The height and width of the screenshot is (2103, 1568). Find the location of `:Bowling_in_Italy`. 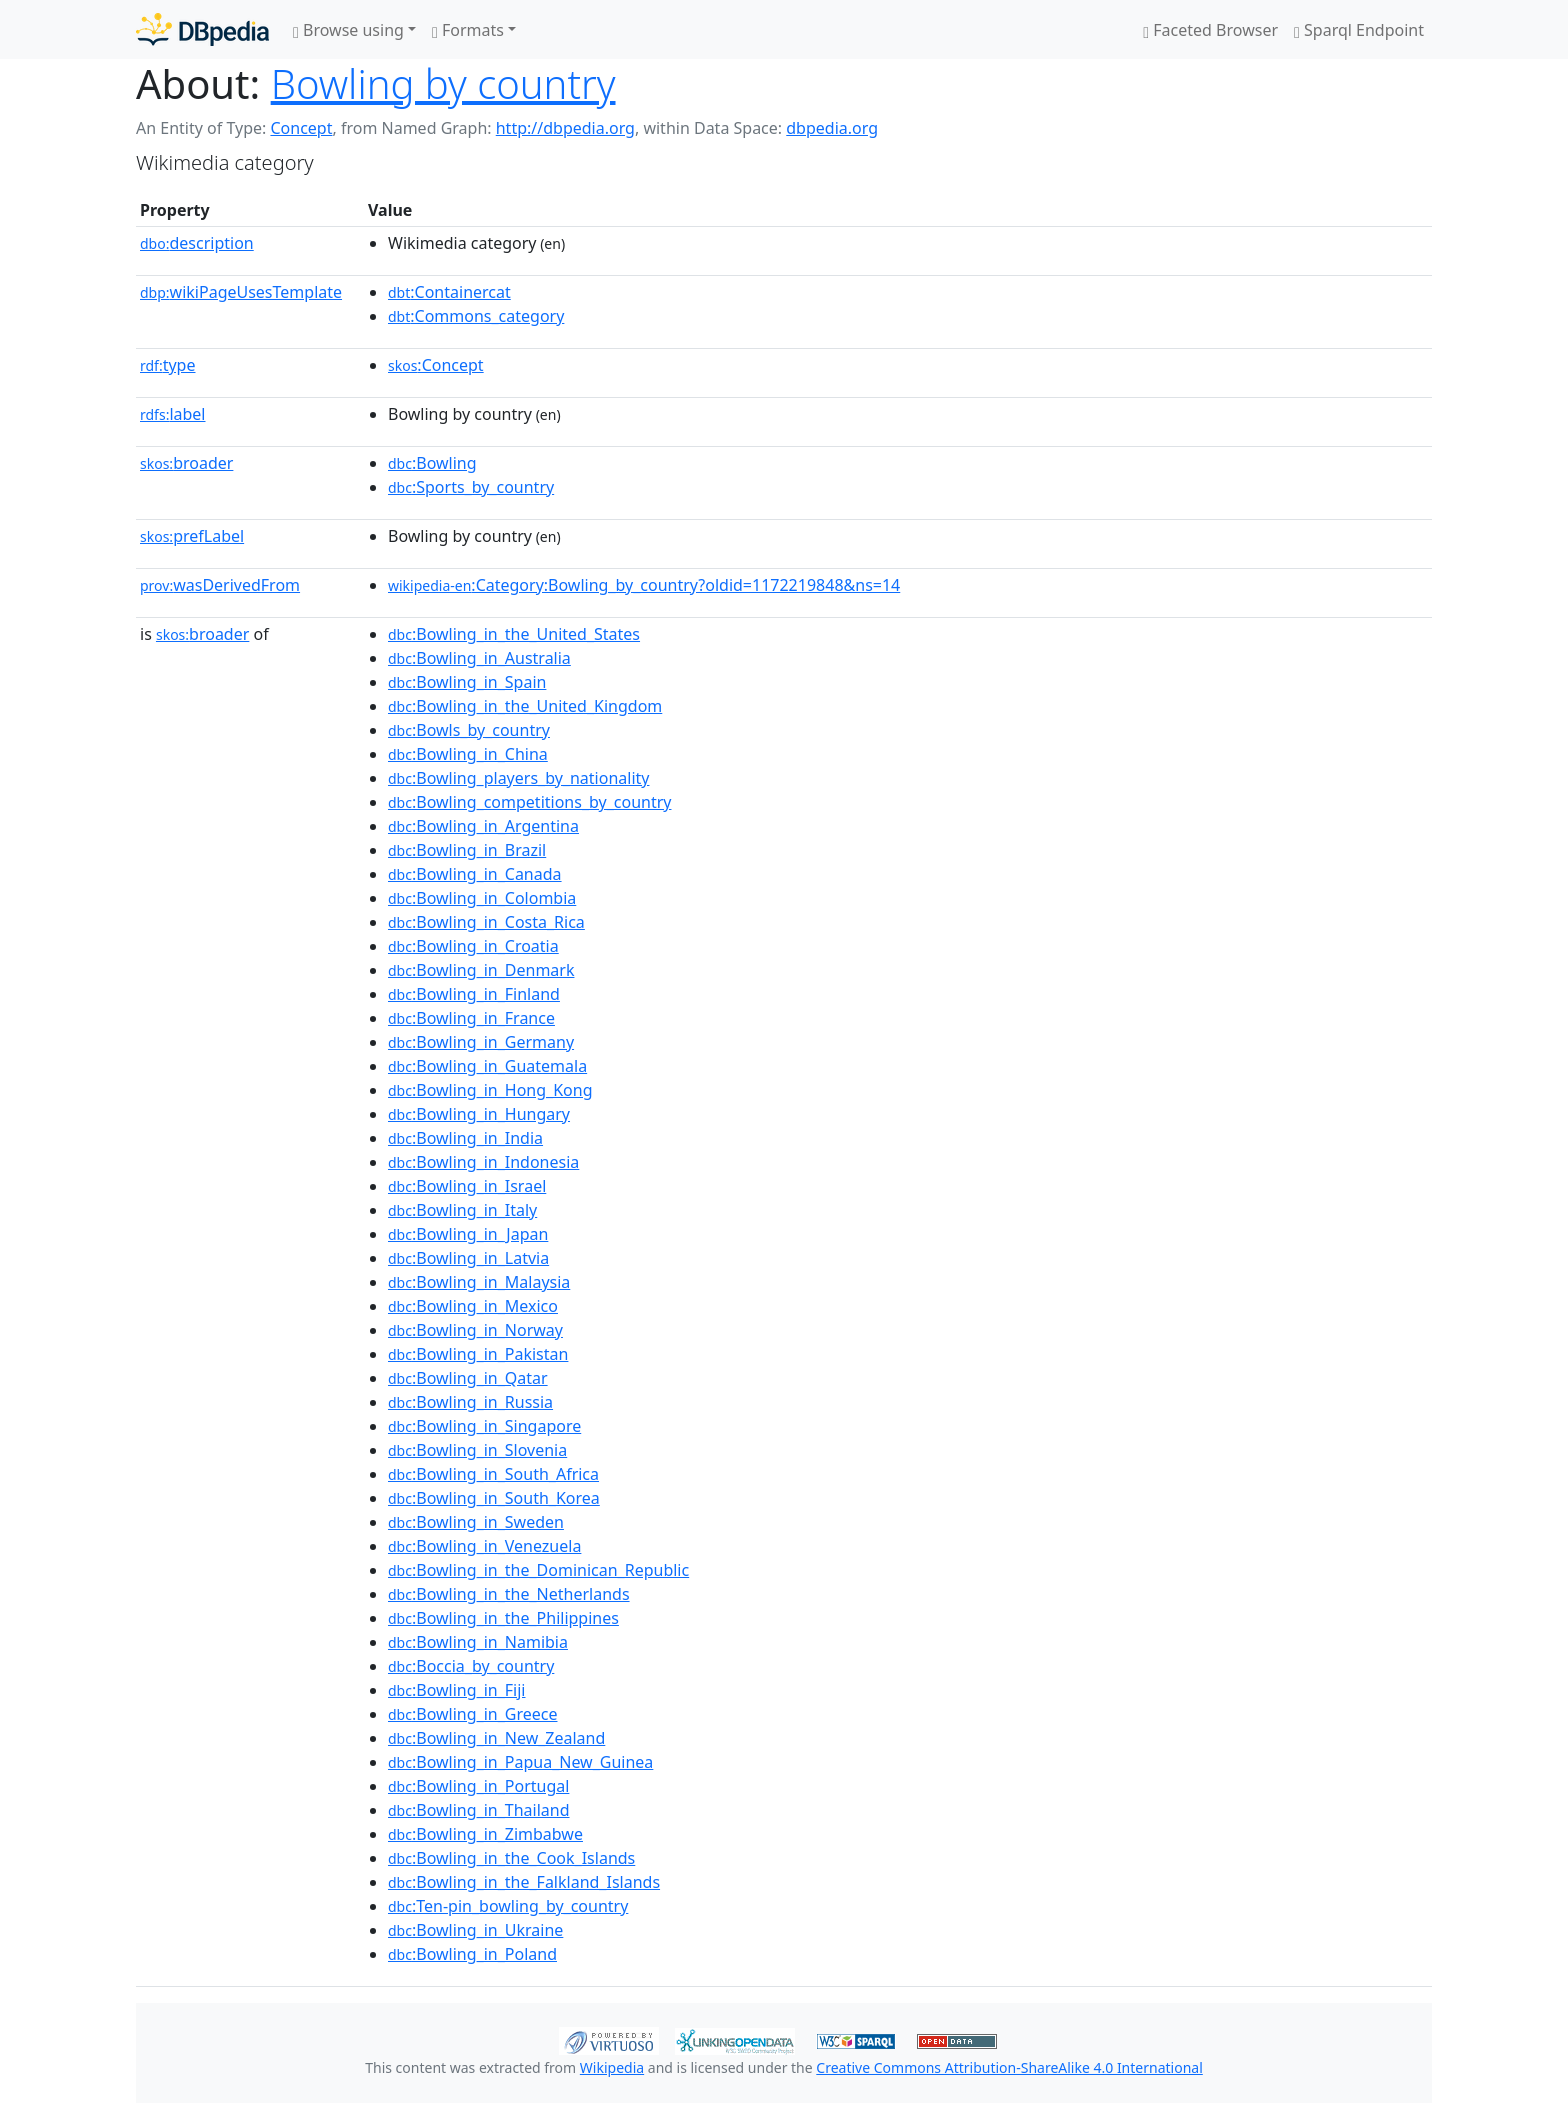

:Bowling_in_Italy is located at coordinates (462, 1210).